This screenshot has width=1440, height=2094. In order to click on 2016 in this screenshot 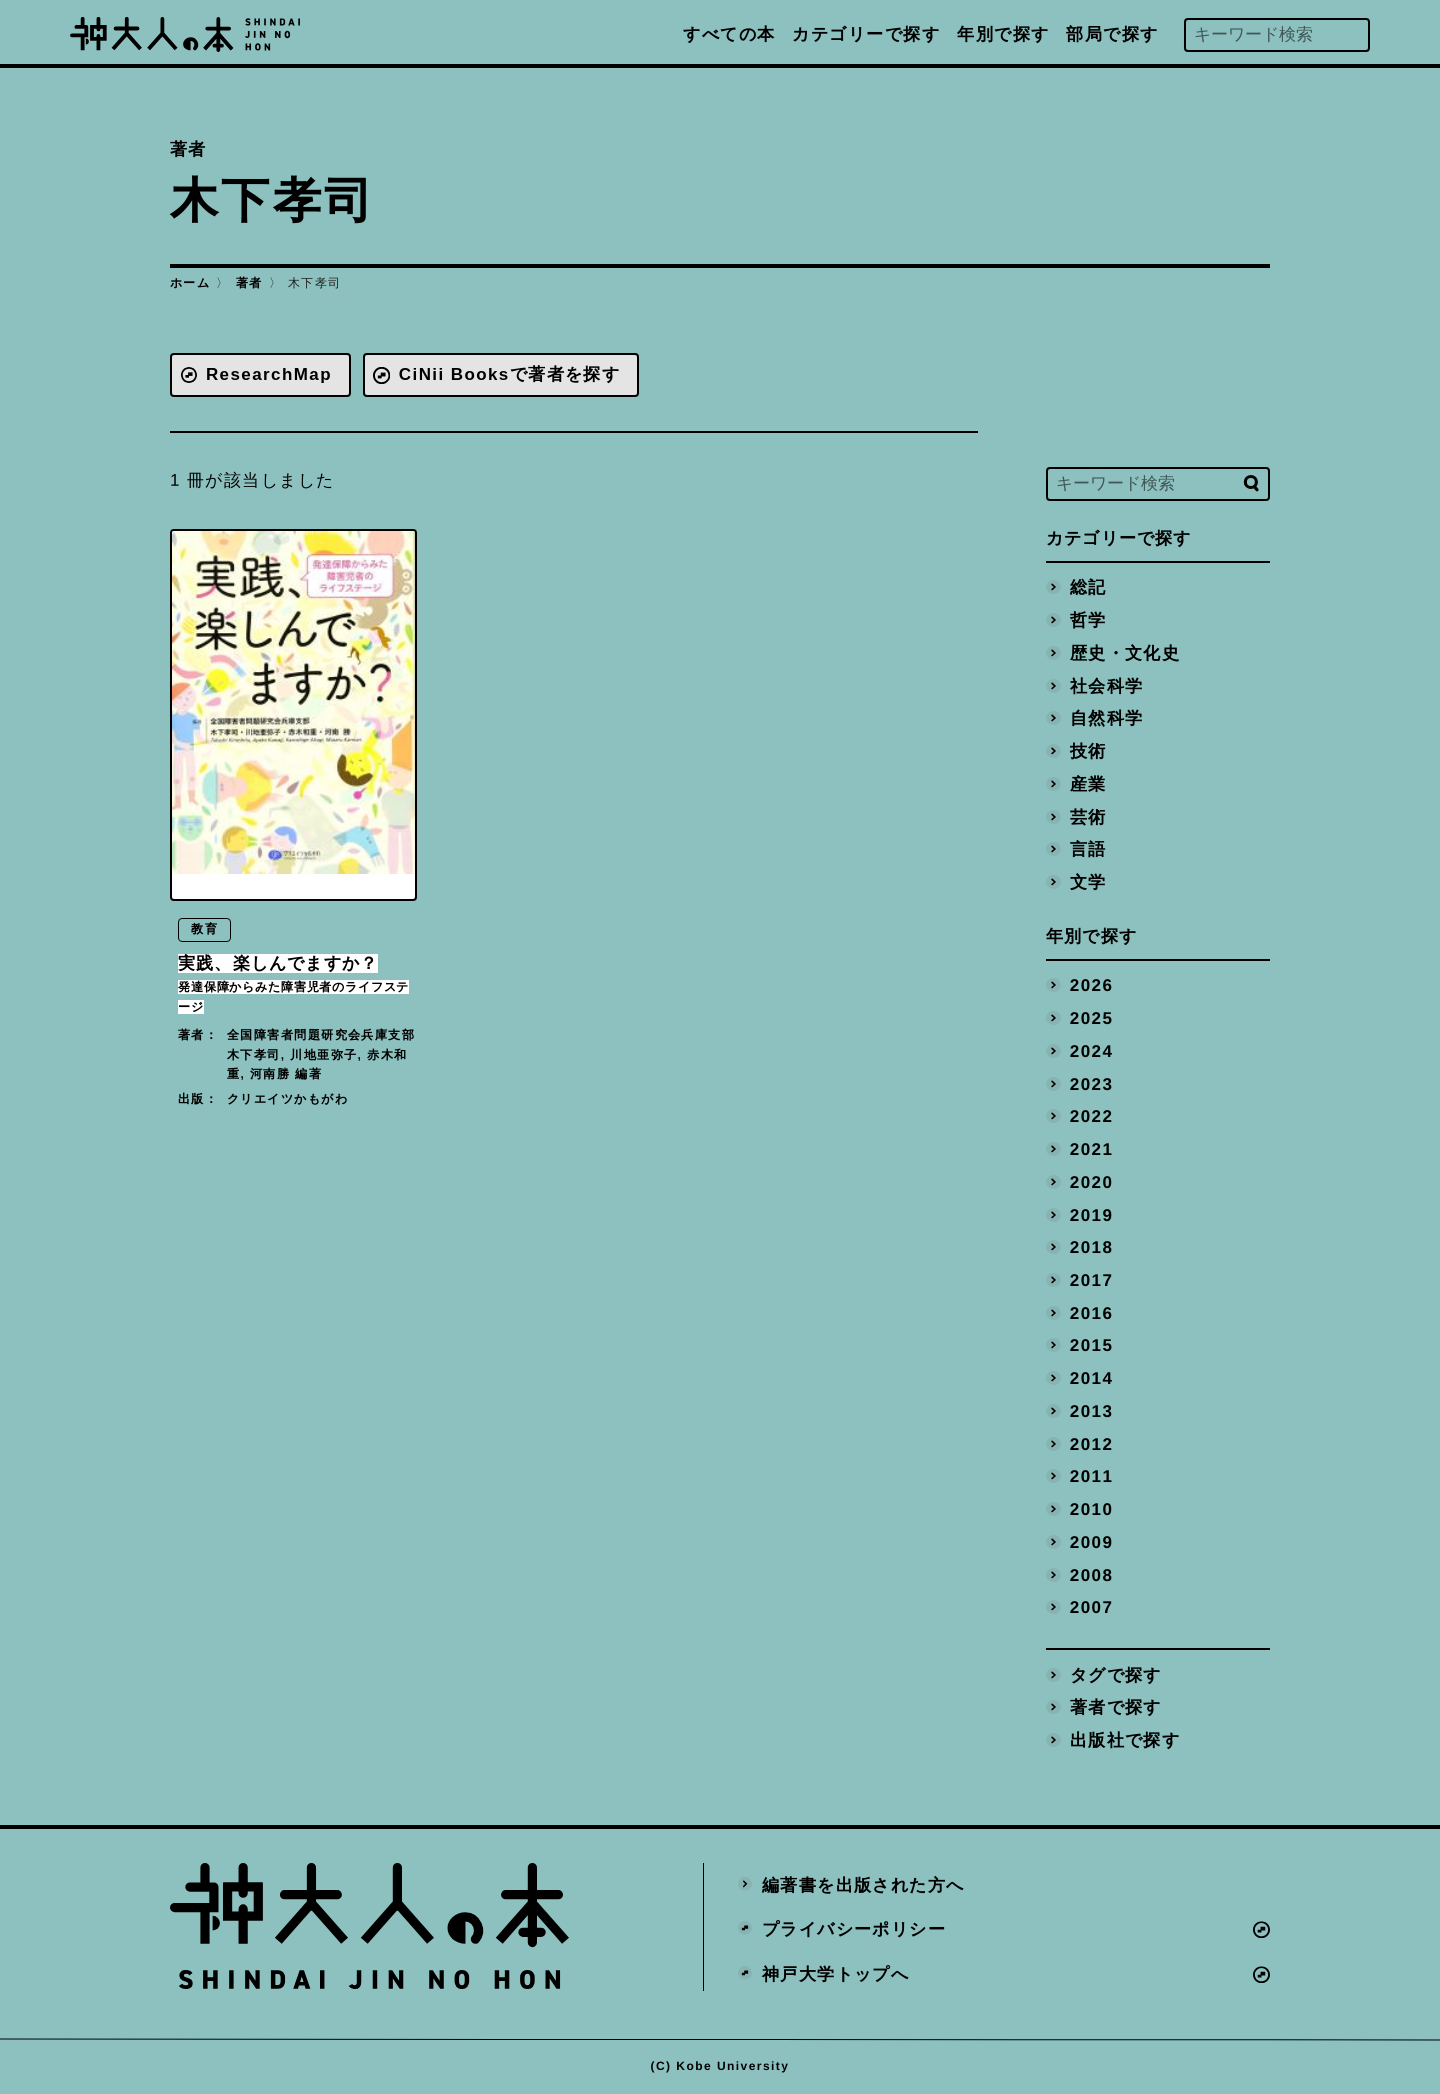, I will do `click(1092, 1312)`.